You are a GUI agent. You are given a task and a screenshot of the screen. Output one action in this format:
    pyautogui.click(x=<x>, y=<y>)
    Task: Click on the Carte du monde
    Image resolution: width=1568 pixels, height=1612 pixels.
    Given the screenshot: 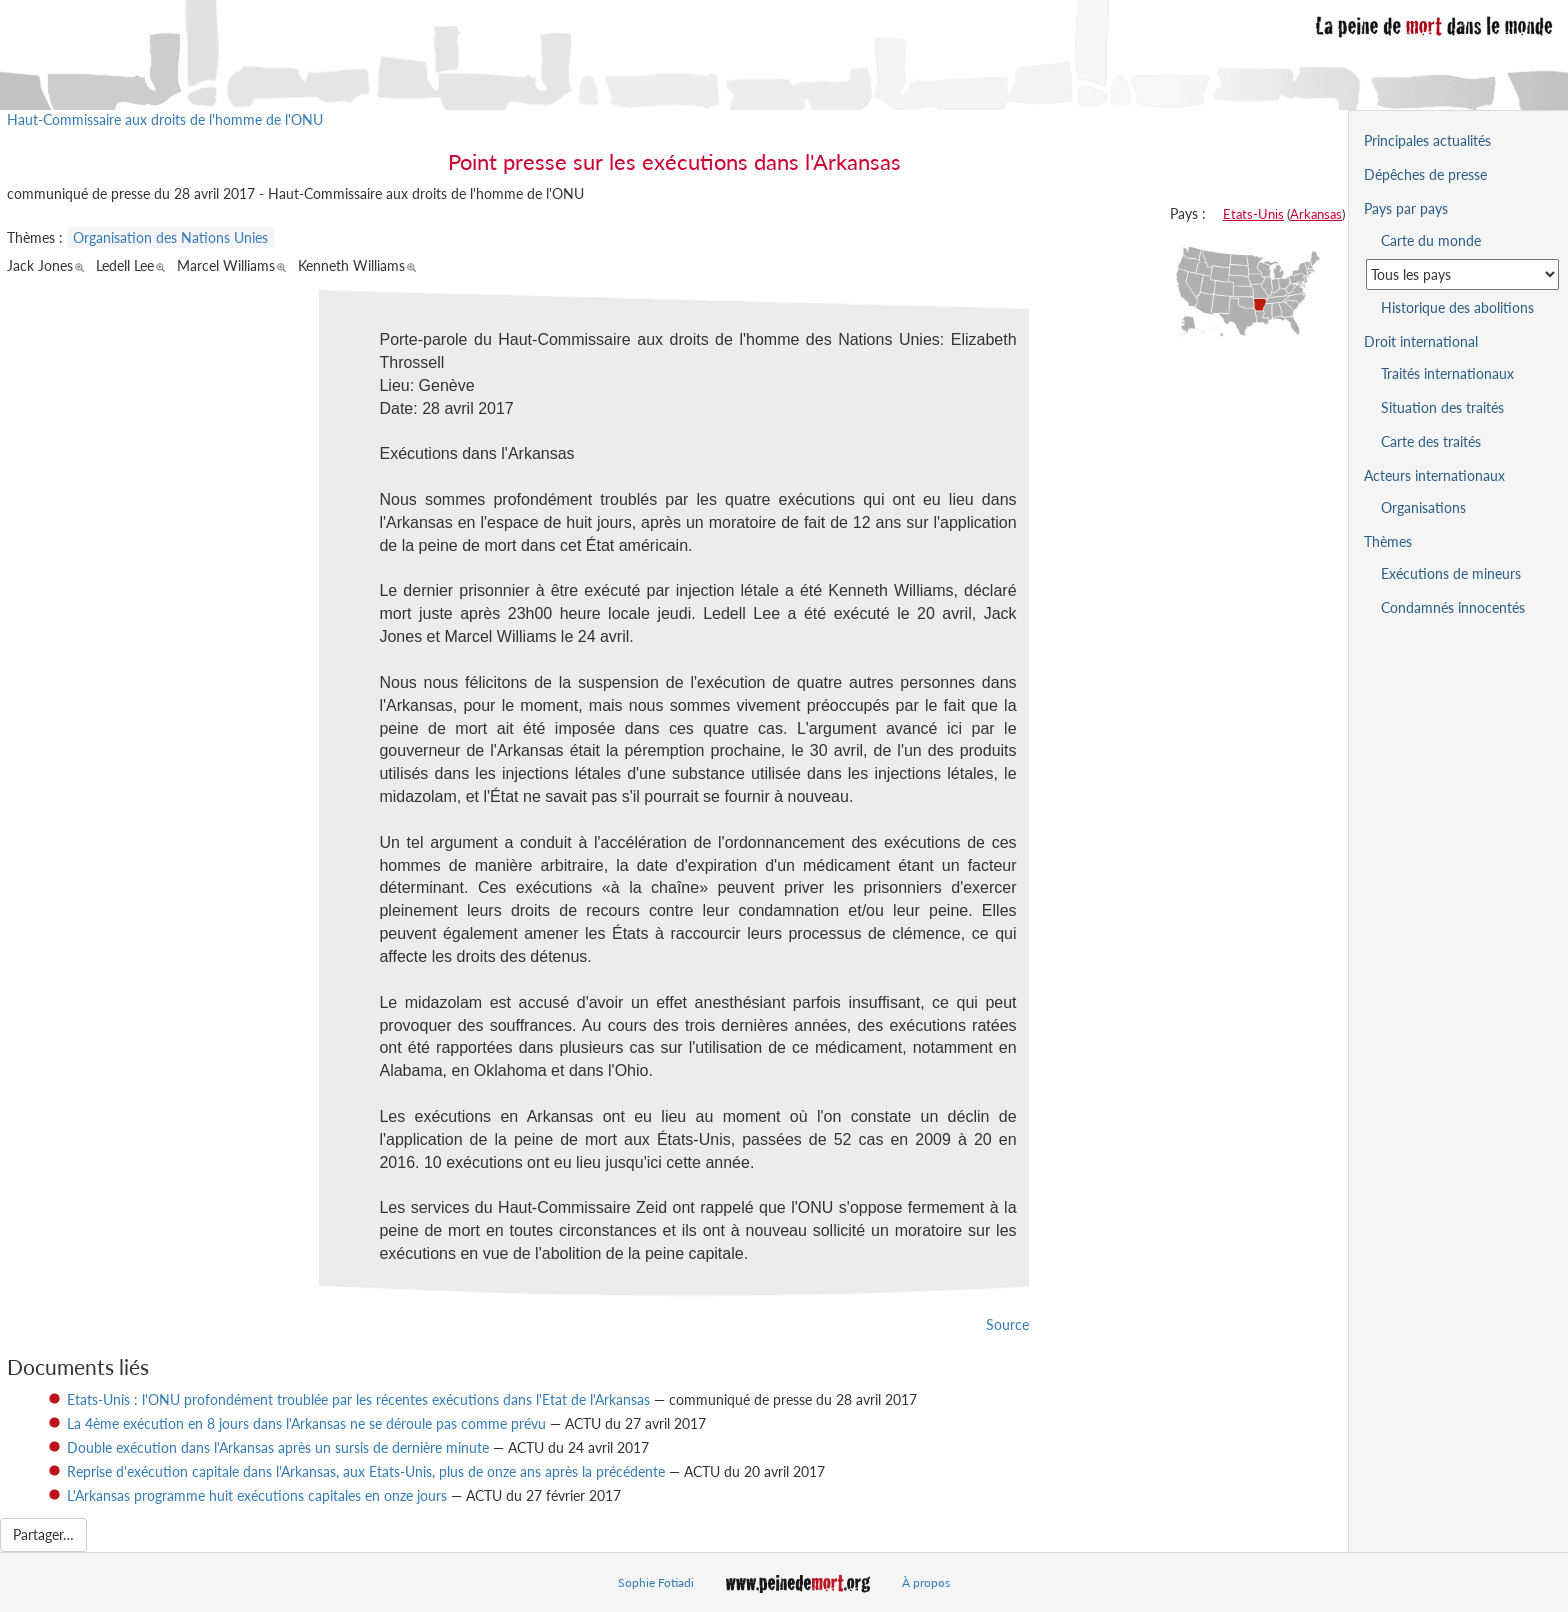 What is the action you would take?
    pyautogui.click(x=1431, y=240)
    